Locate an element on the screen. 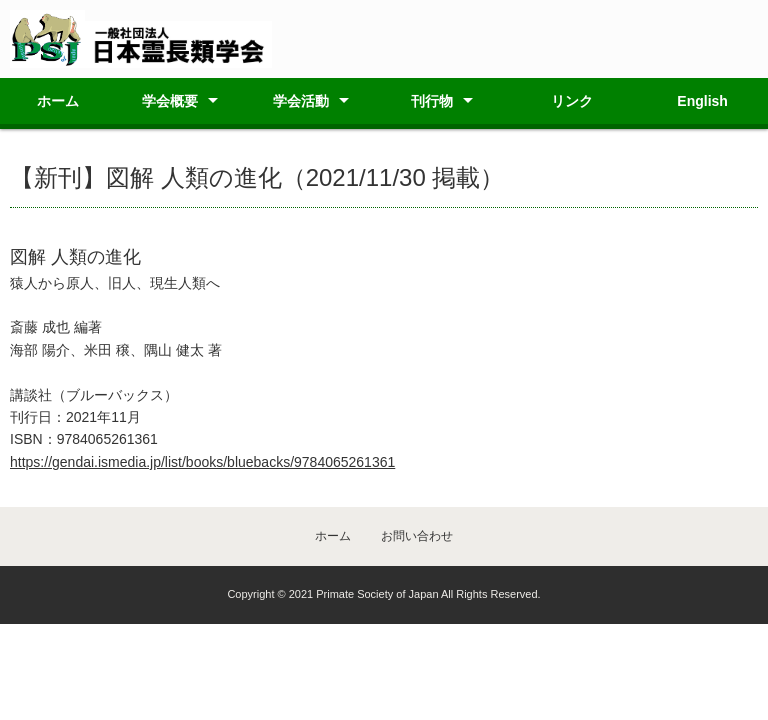 This screenshot has width=768, height=720. 学会概要 is located at coordinates (170, 101).